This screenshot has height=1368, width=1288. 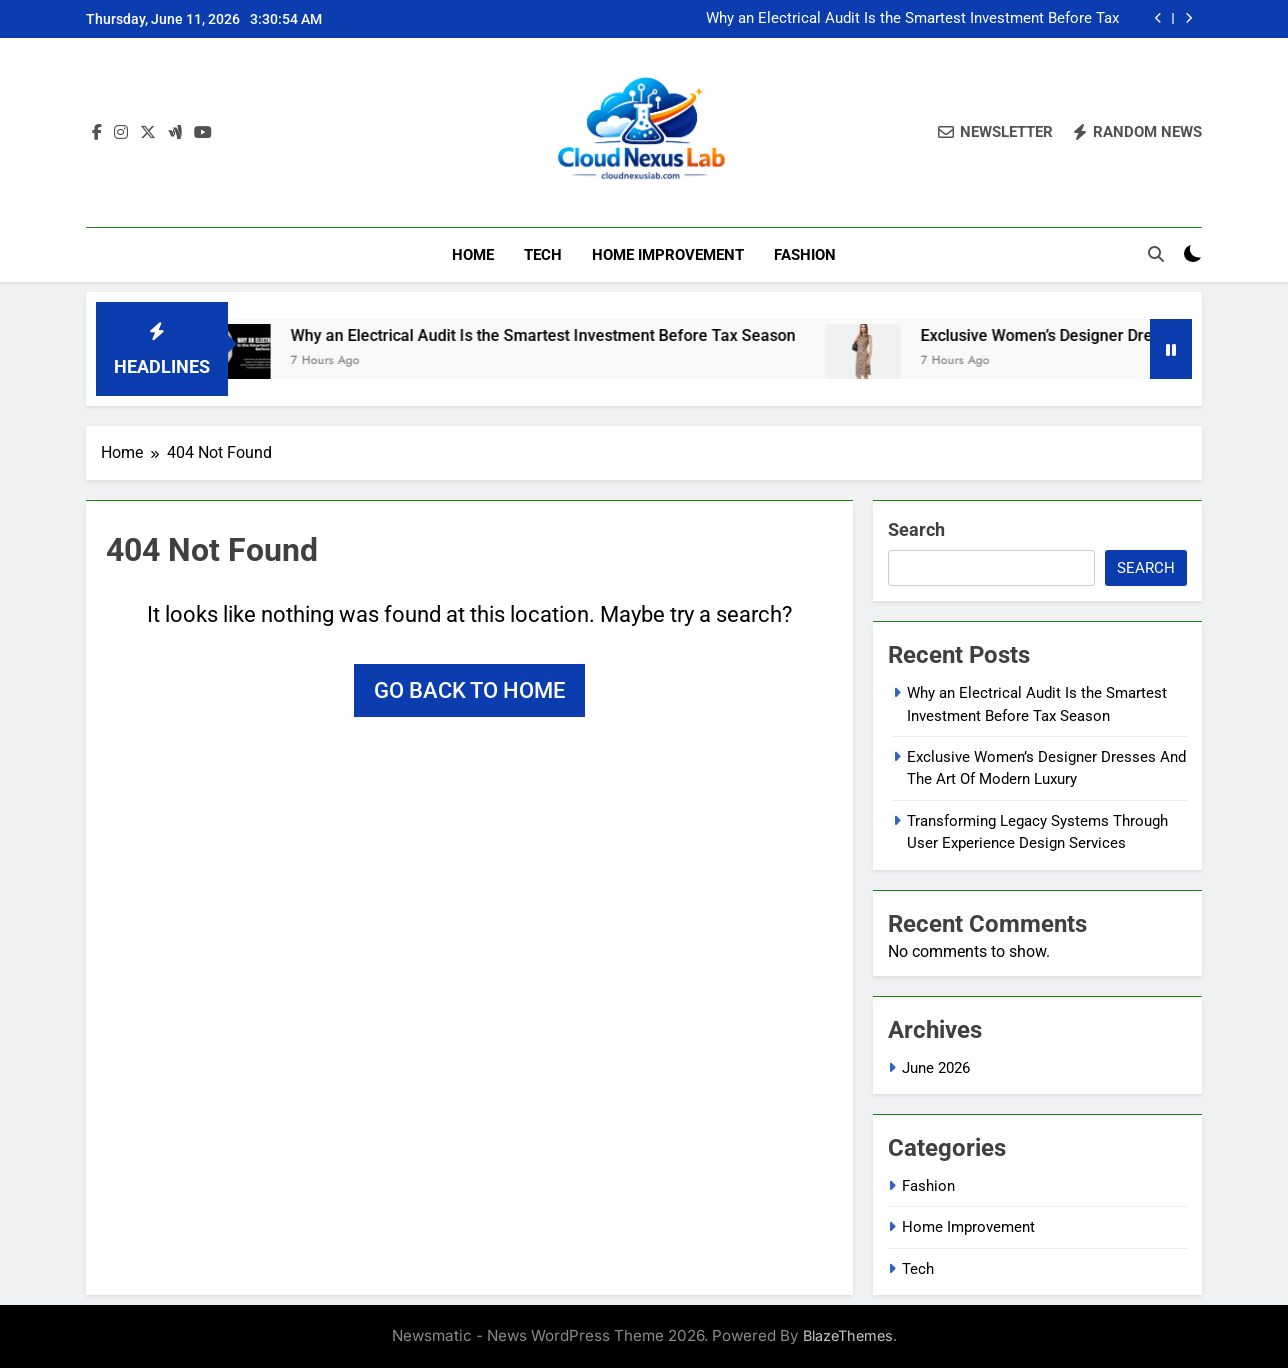 What do you see at coordinates (473, 255) in the screenshot?
I see `Home` at bounding box center [473, 255].